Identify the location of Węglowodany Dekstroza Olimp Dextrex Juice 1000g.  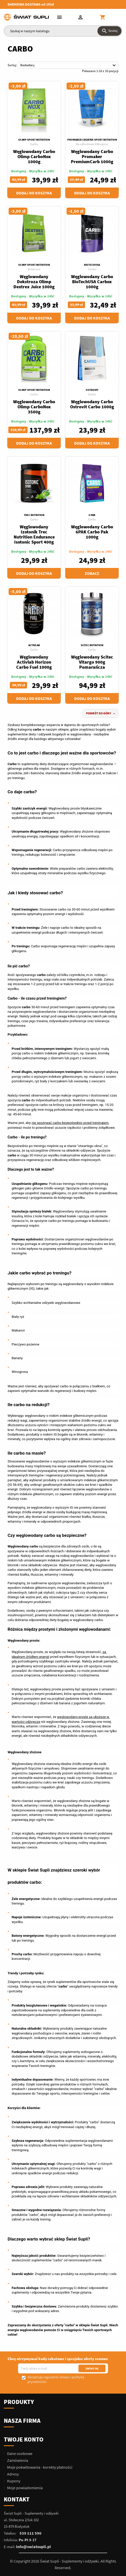
(34, 282).